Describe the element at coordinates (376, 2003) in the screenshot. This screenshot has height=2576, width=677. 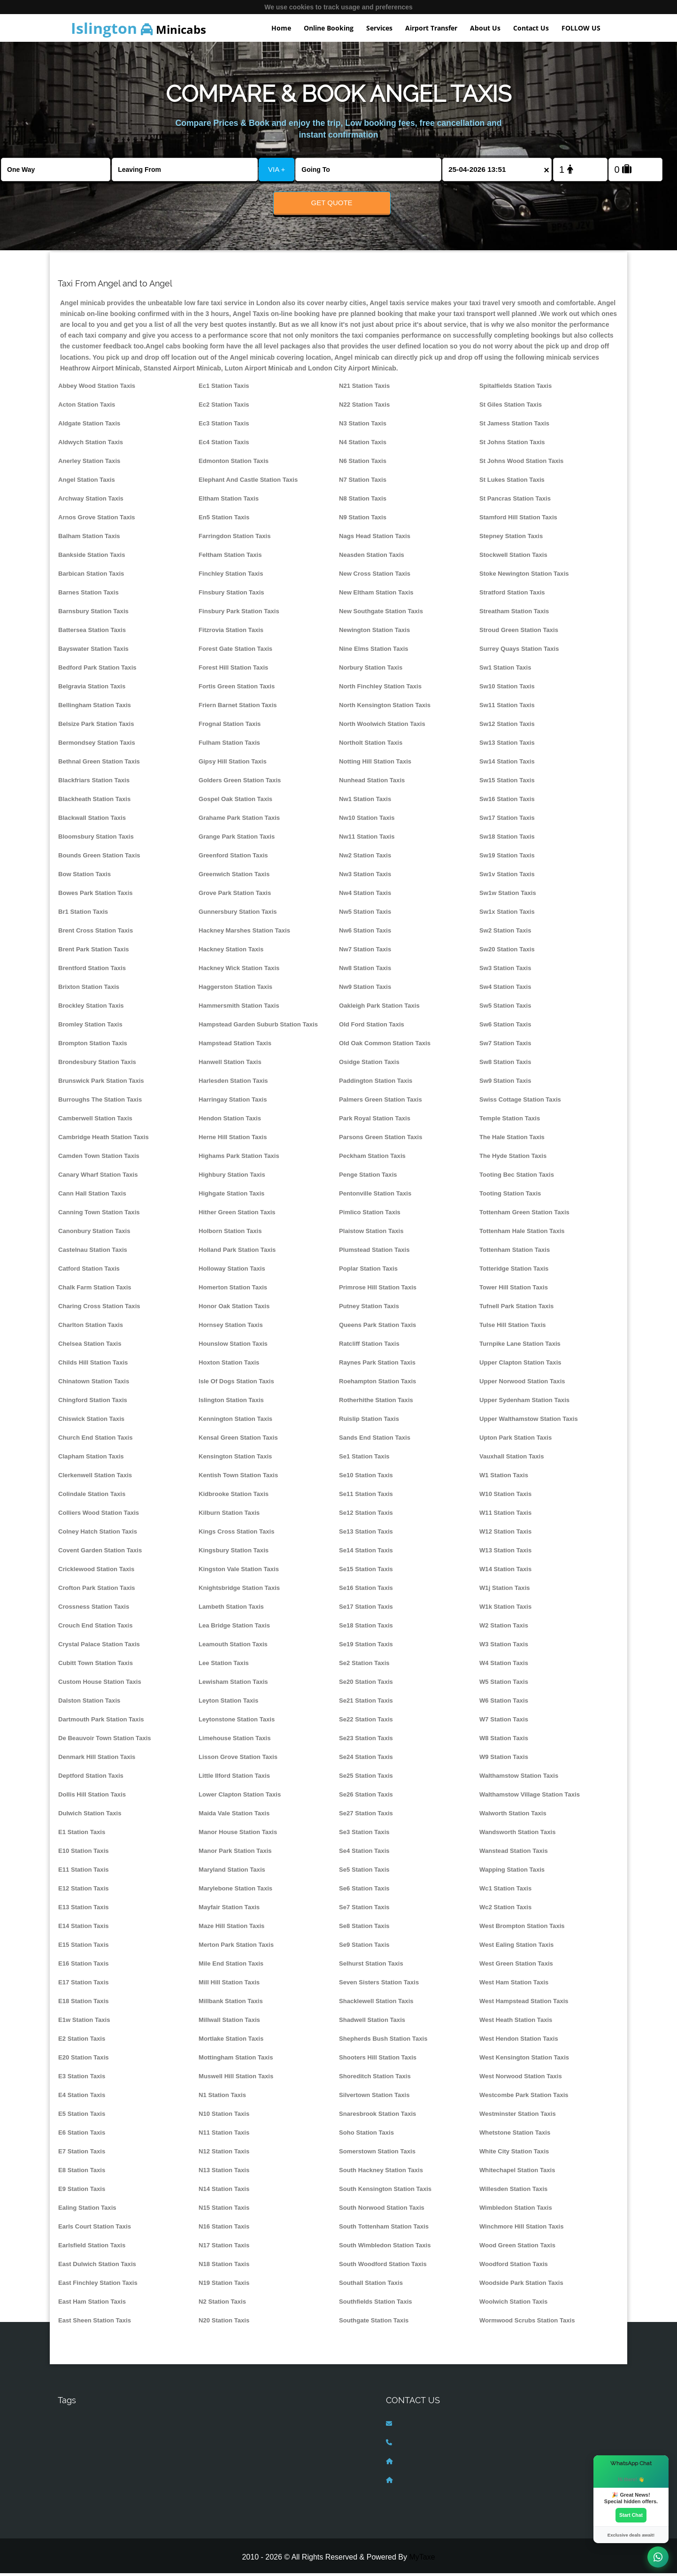
I see `Shacklewell Station Taxis` at that location.